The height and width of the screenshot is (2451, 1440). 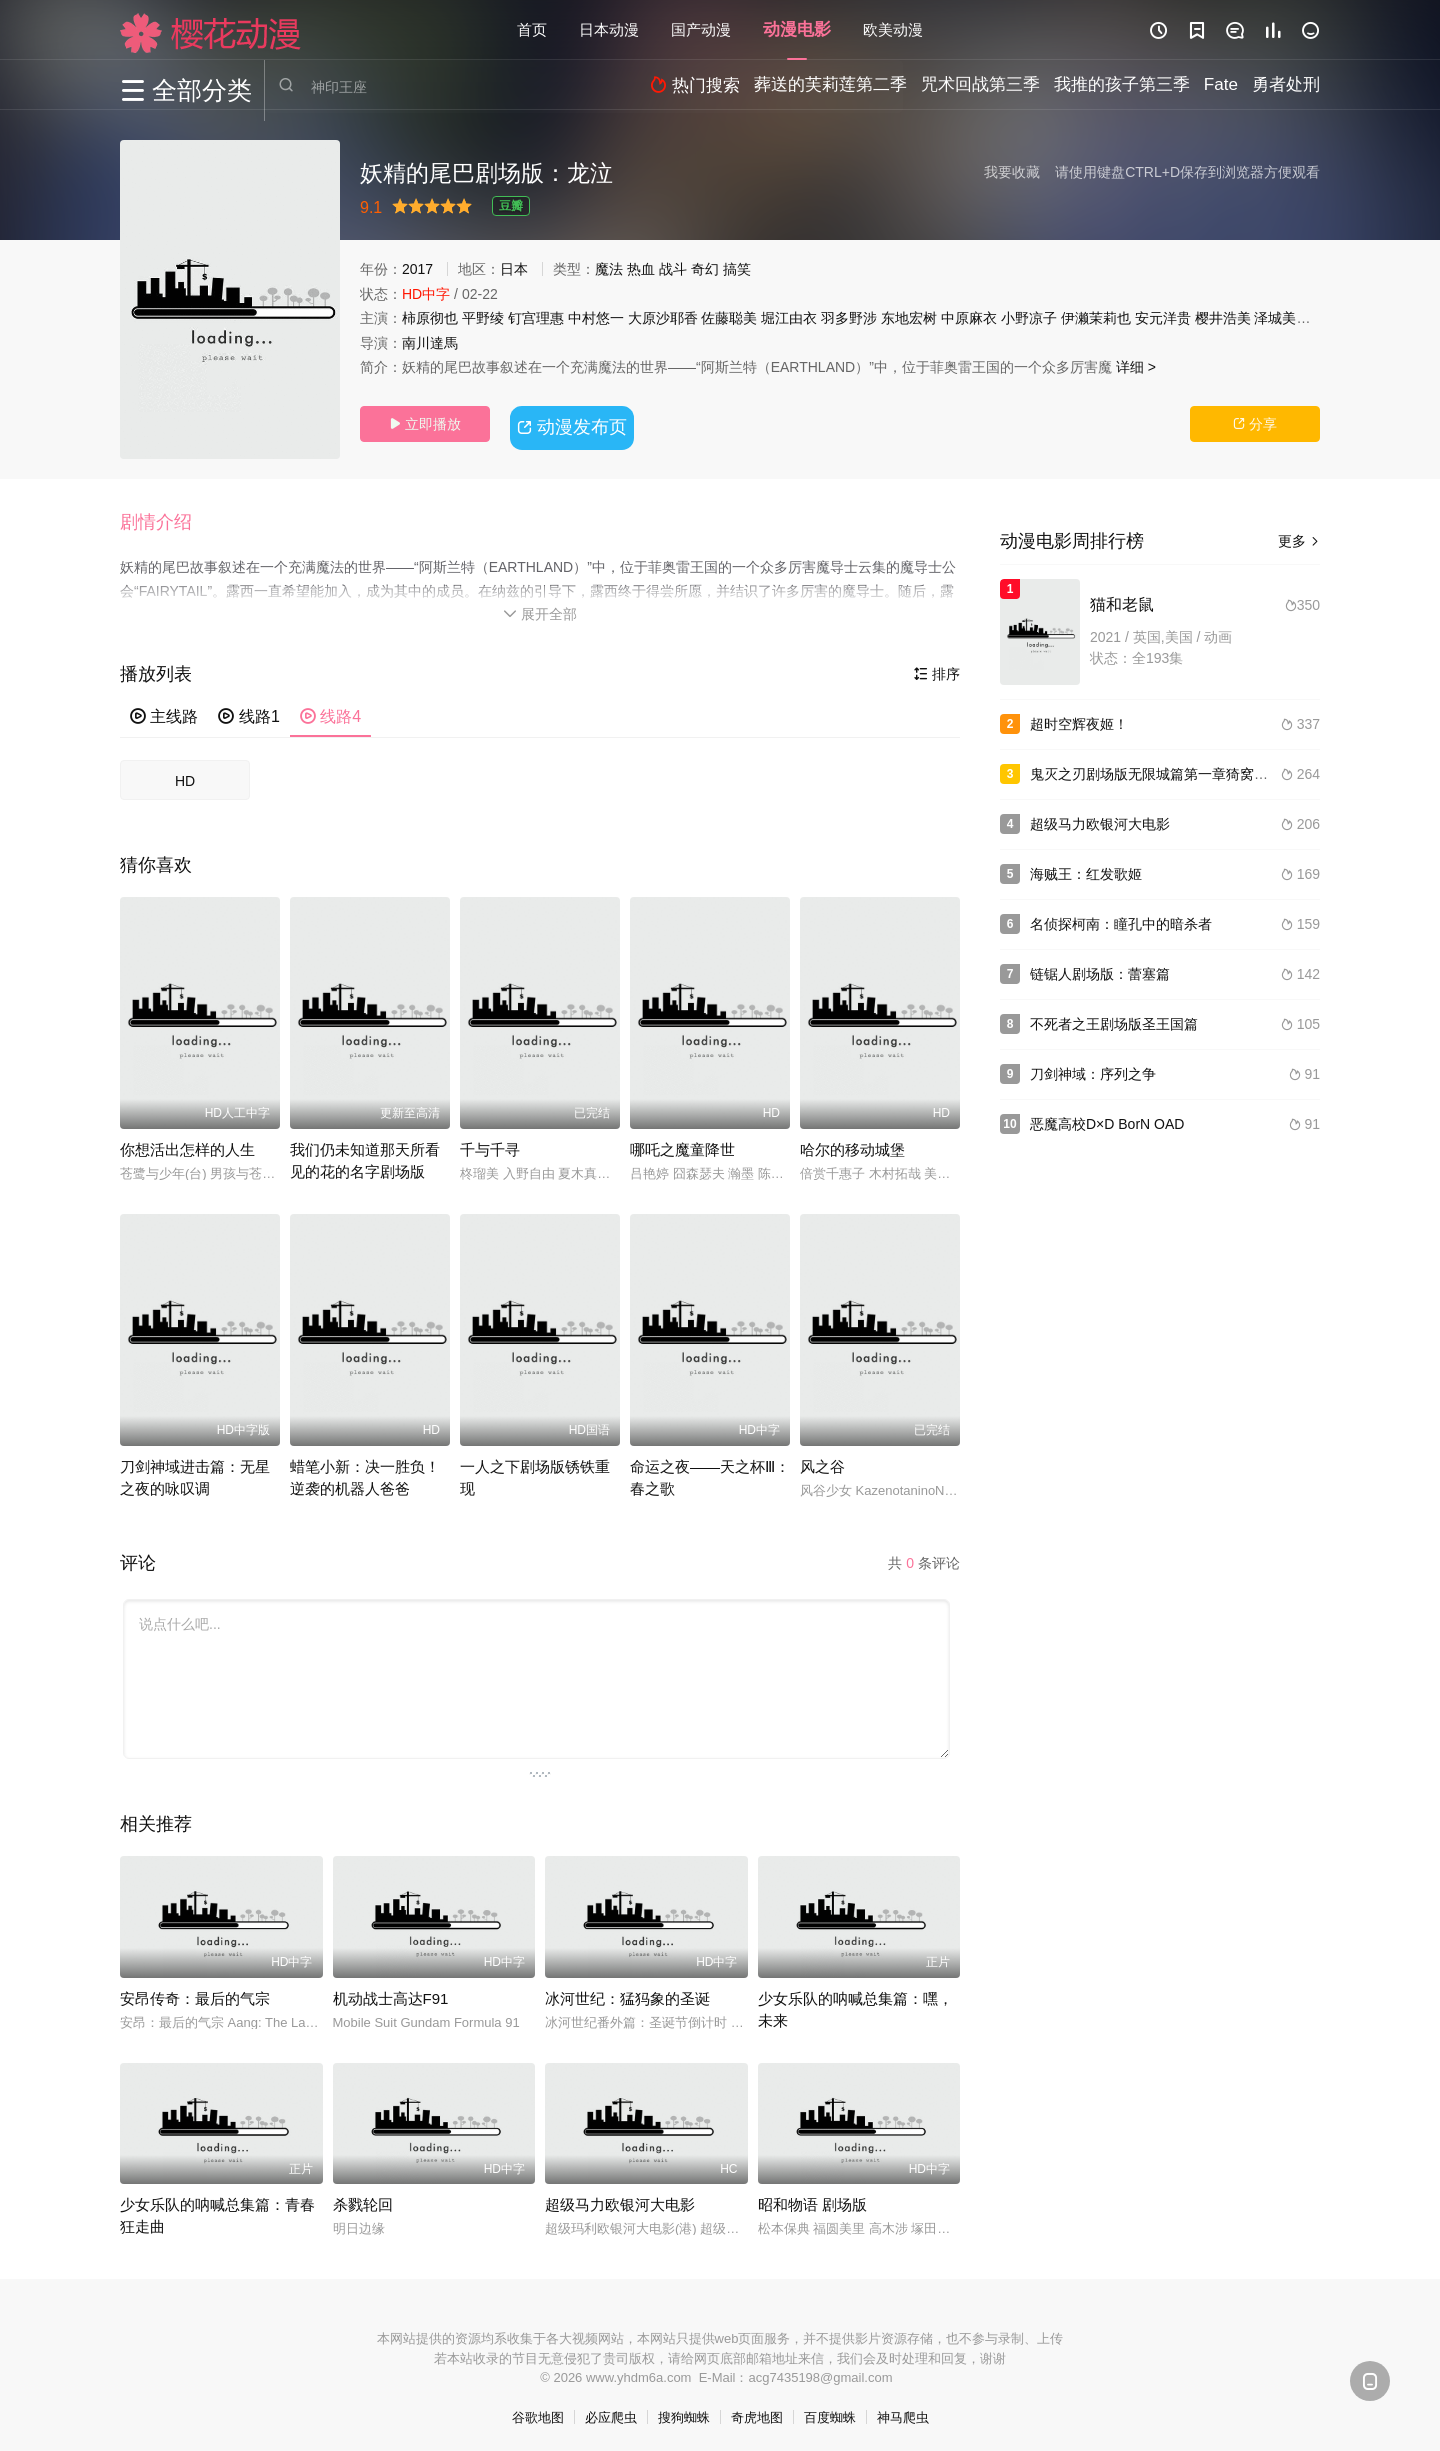 I want to click on 国产动漫, so click(x=701, y=29).